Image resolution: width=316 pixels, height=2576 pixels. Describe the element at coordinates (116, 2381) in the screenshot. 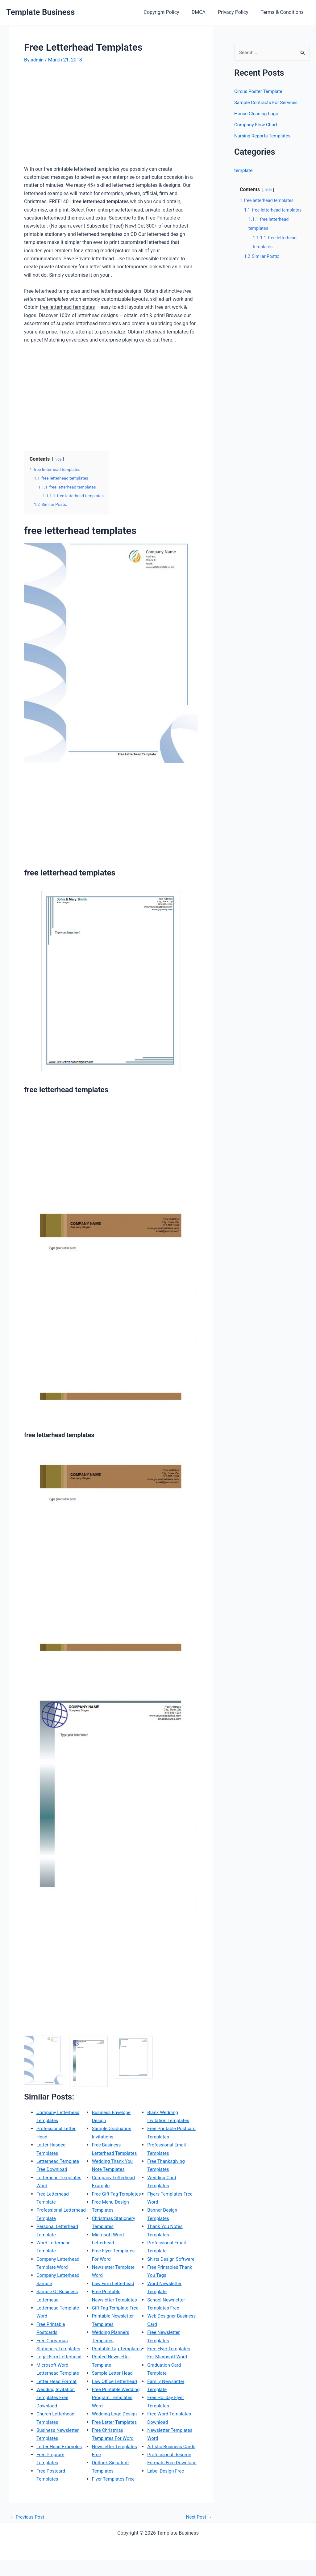

I see `Law Office Letterhead` at that location.